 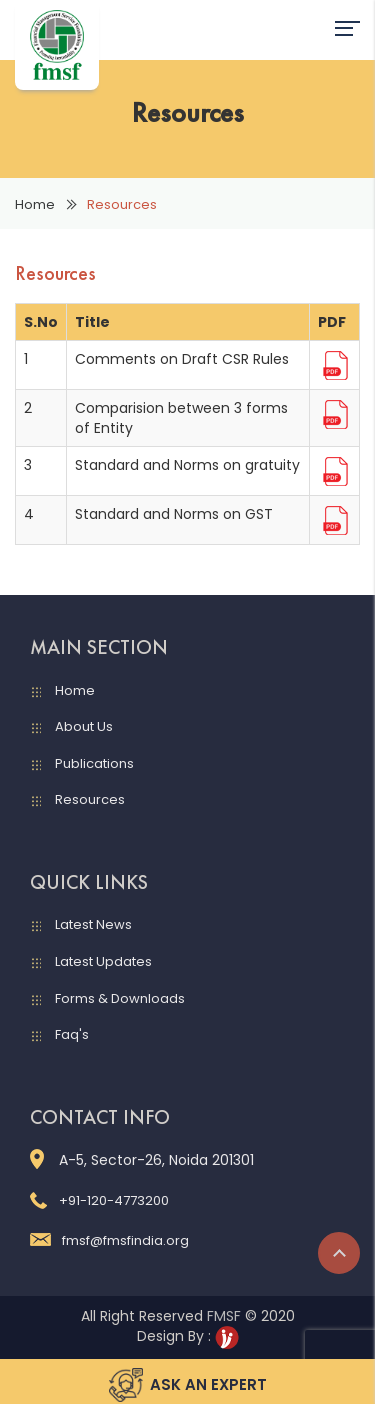 What do you see at coordinates (72, 1034) in the screenshot?
I see `Faq's` at bounding box center [72, 1034].